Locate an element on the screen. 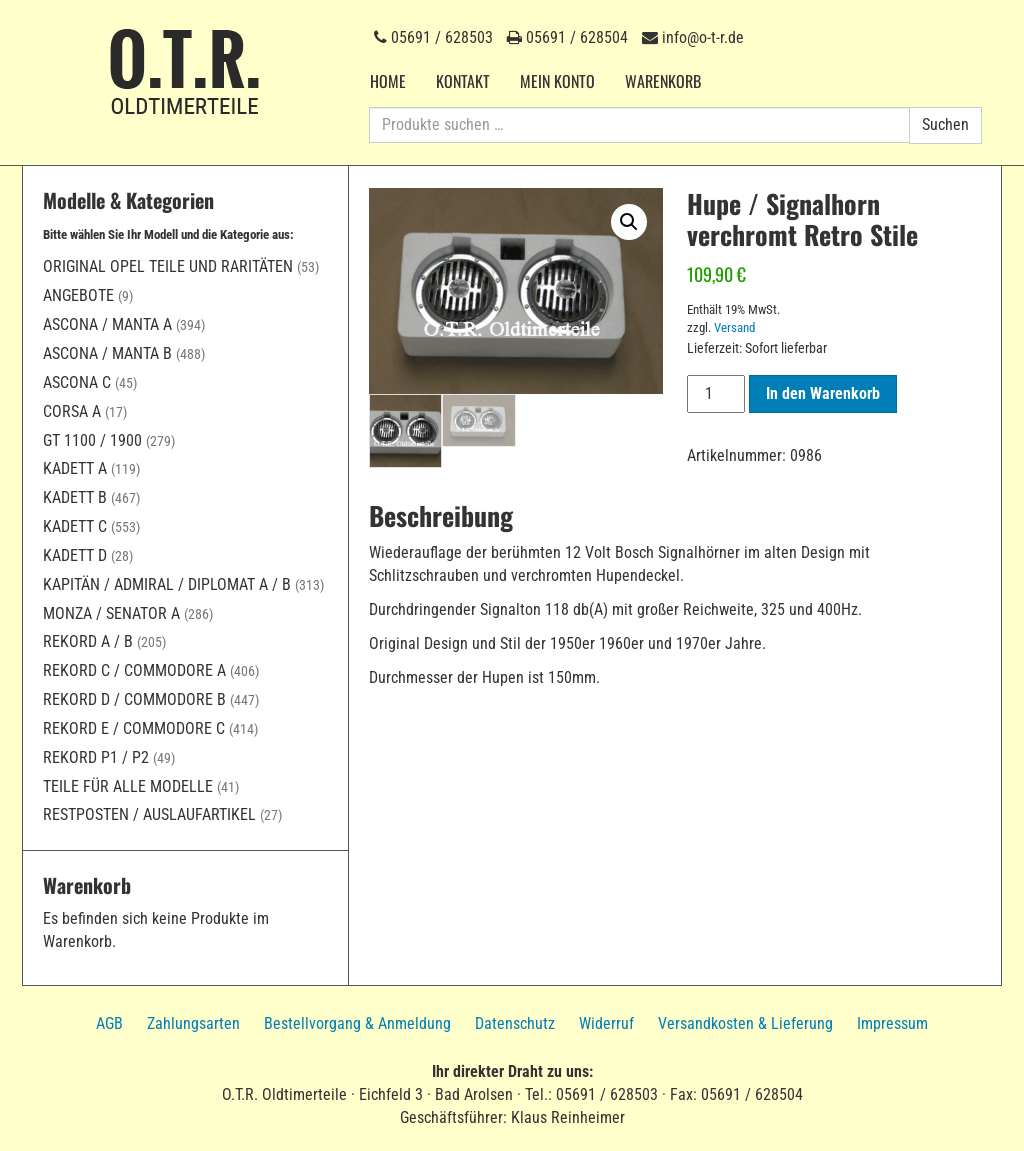 This screenshot has height=1151, width=1024. Mein Konto is located at coordinates (557, 81).